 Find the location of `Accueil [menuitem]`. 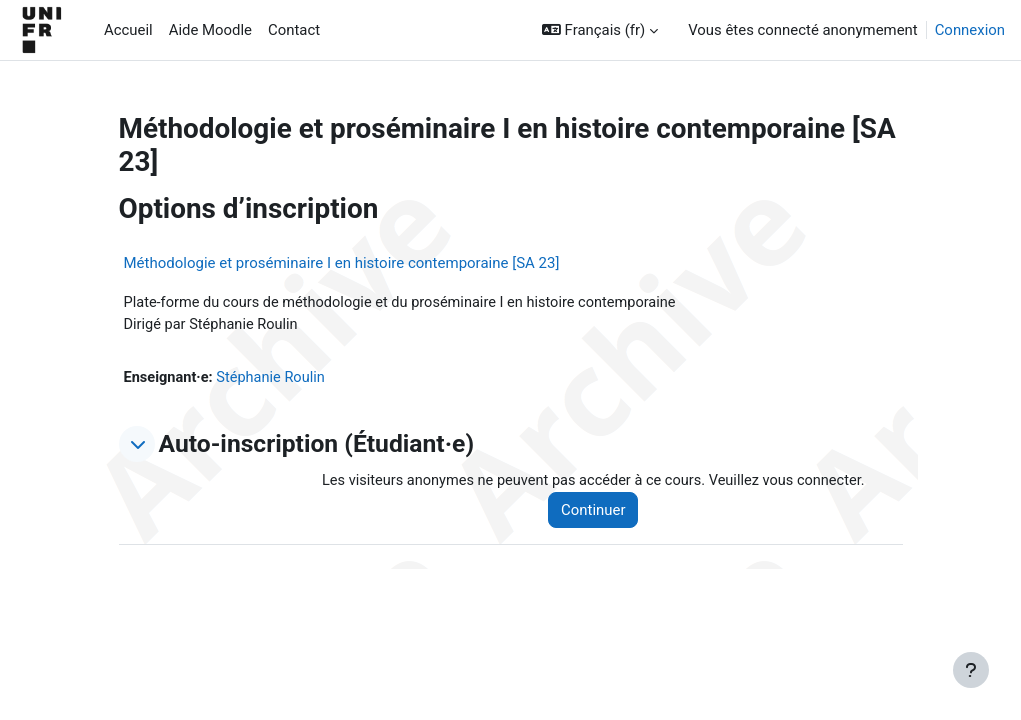

Accueil [menuitem] is located at coordinates (128, 30).